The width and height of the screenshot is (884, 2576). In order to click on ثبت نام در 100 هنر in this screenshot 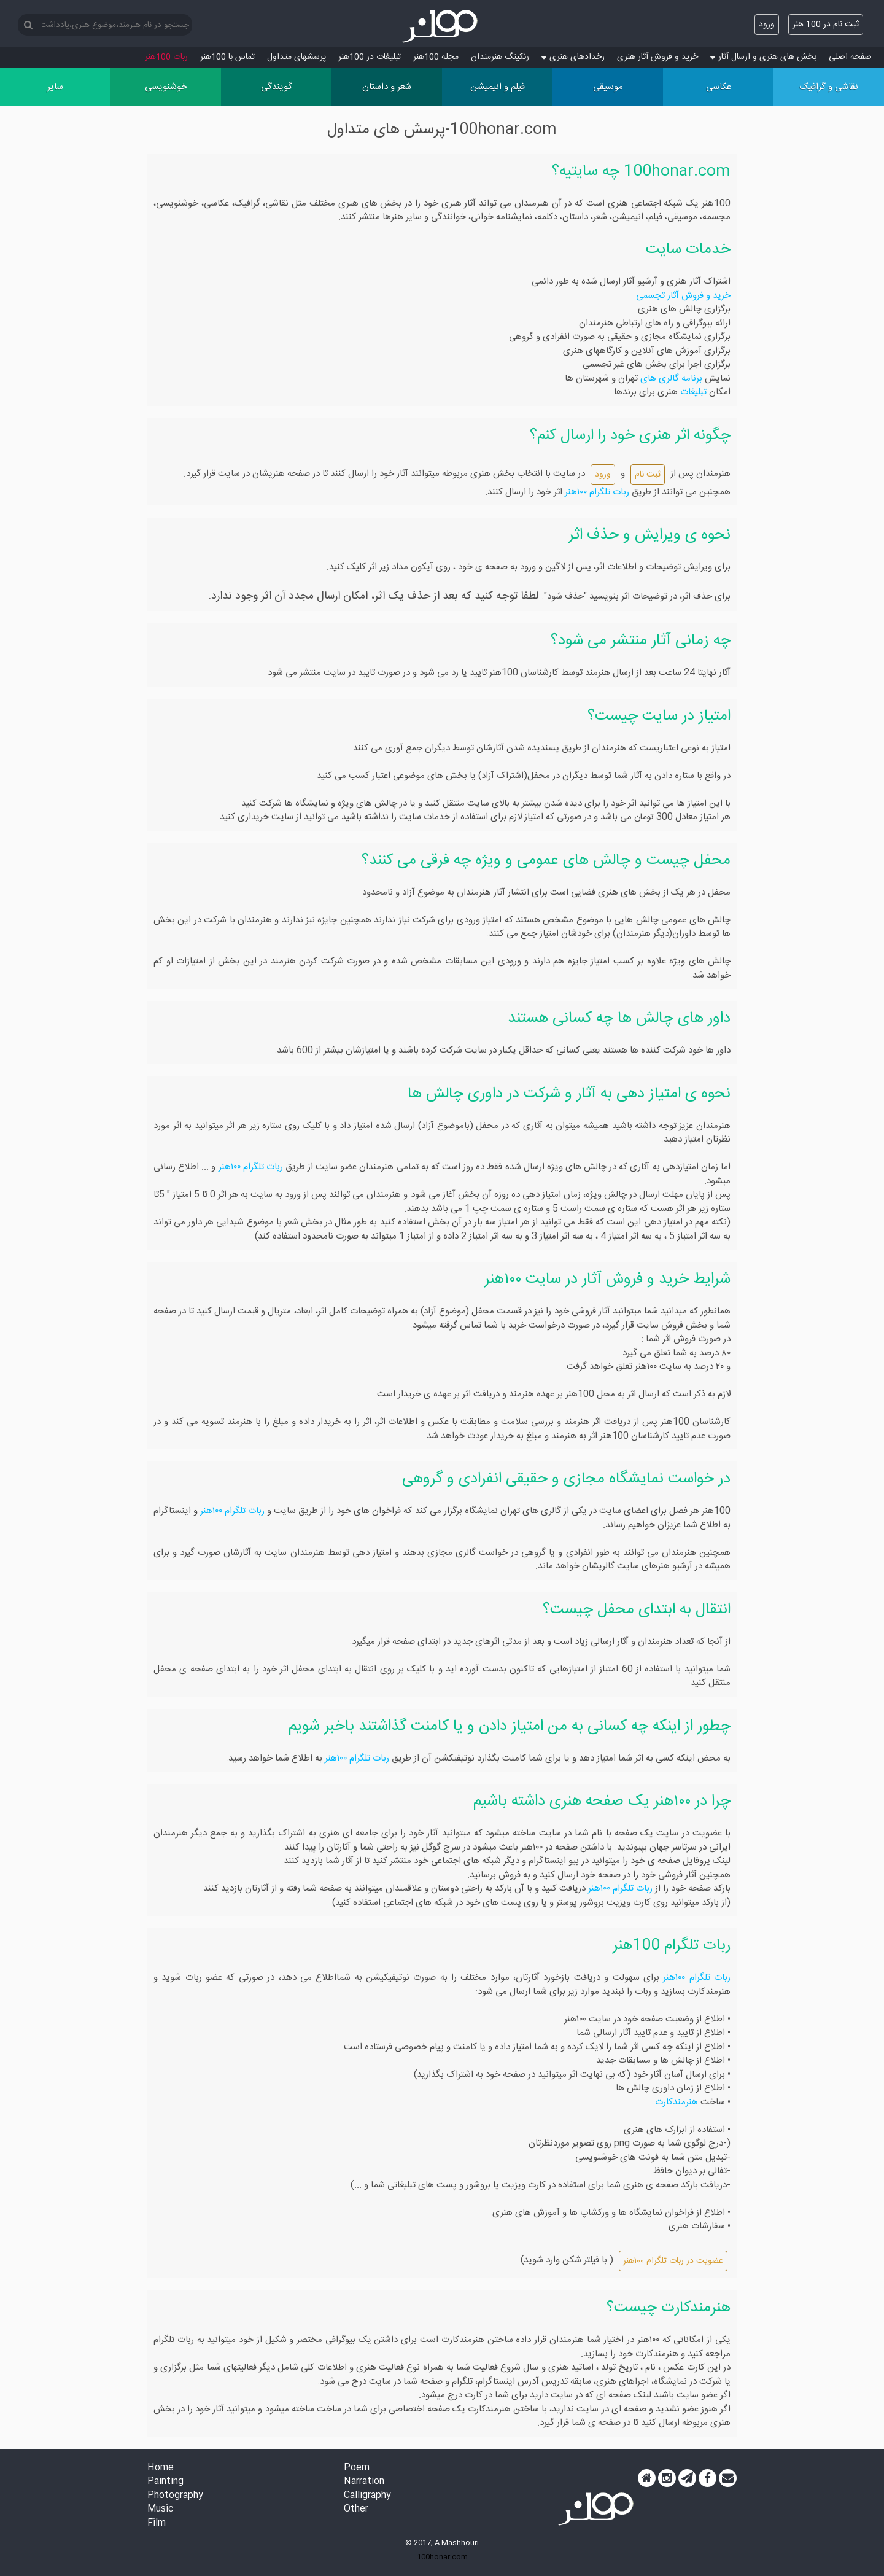, I will do `click(826, 24)`.